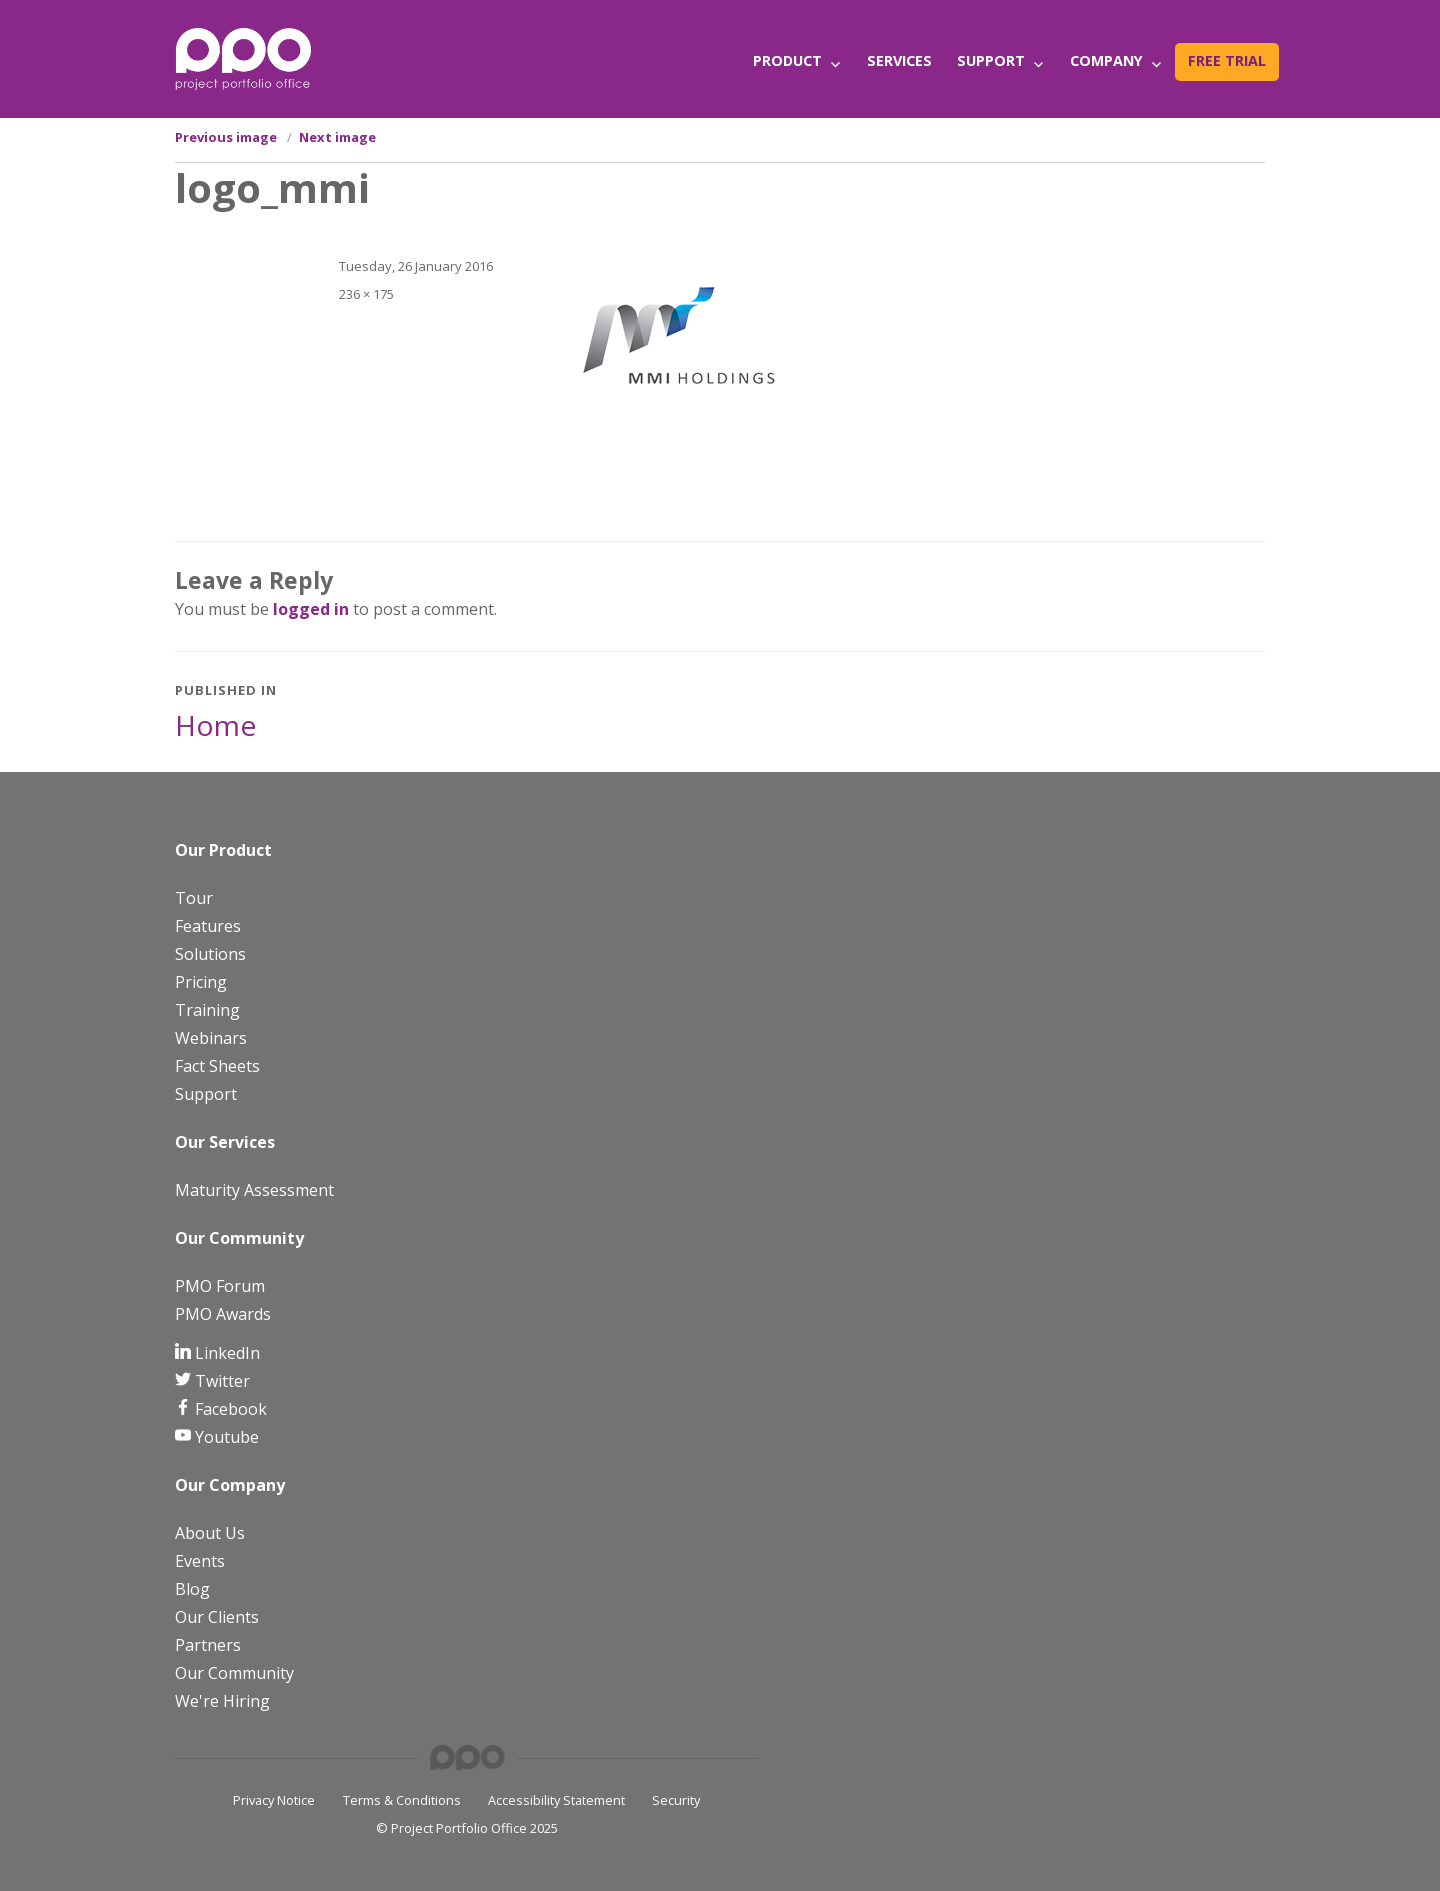 The height and width of the screenshot is (1891, 1440). I want to click on Accessibility Statement, so click(556, 1800).